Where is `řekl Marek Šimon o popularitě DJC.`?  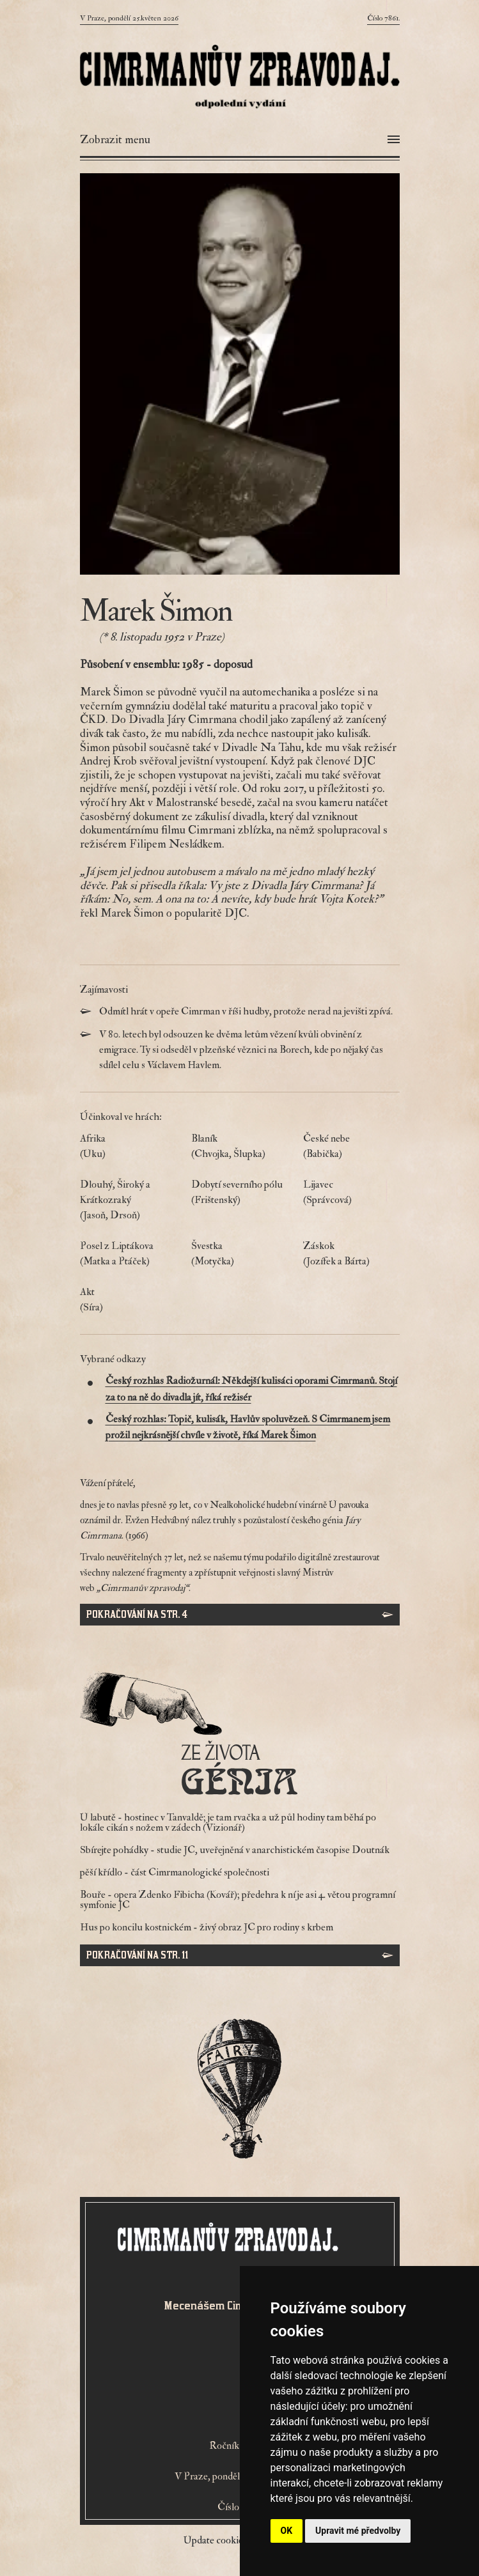
řekl Marek Šimon o popularitě DJC. is located at coordinates (164, 913).